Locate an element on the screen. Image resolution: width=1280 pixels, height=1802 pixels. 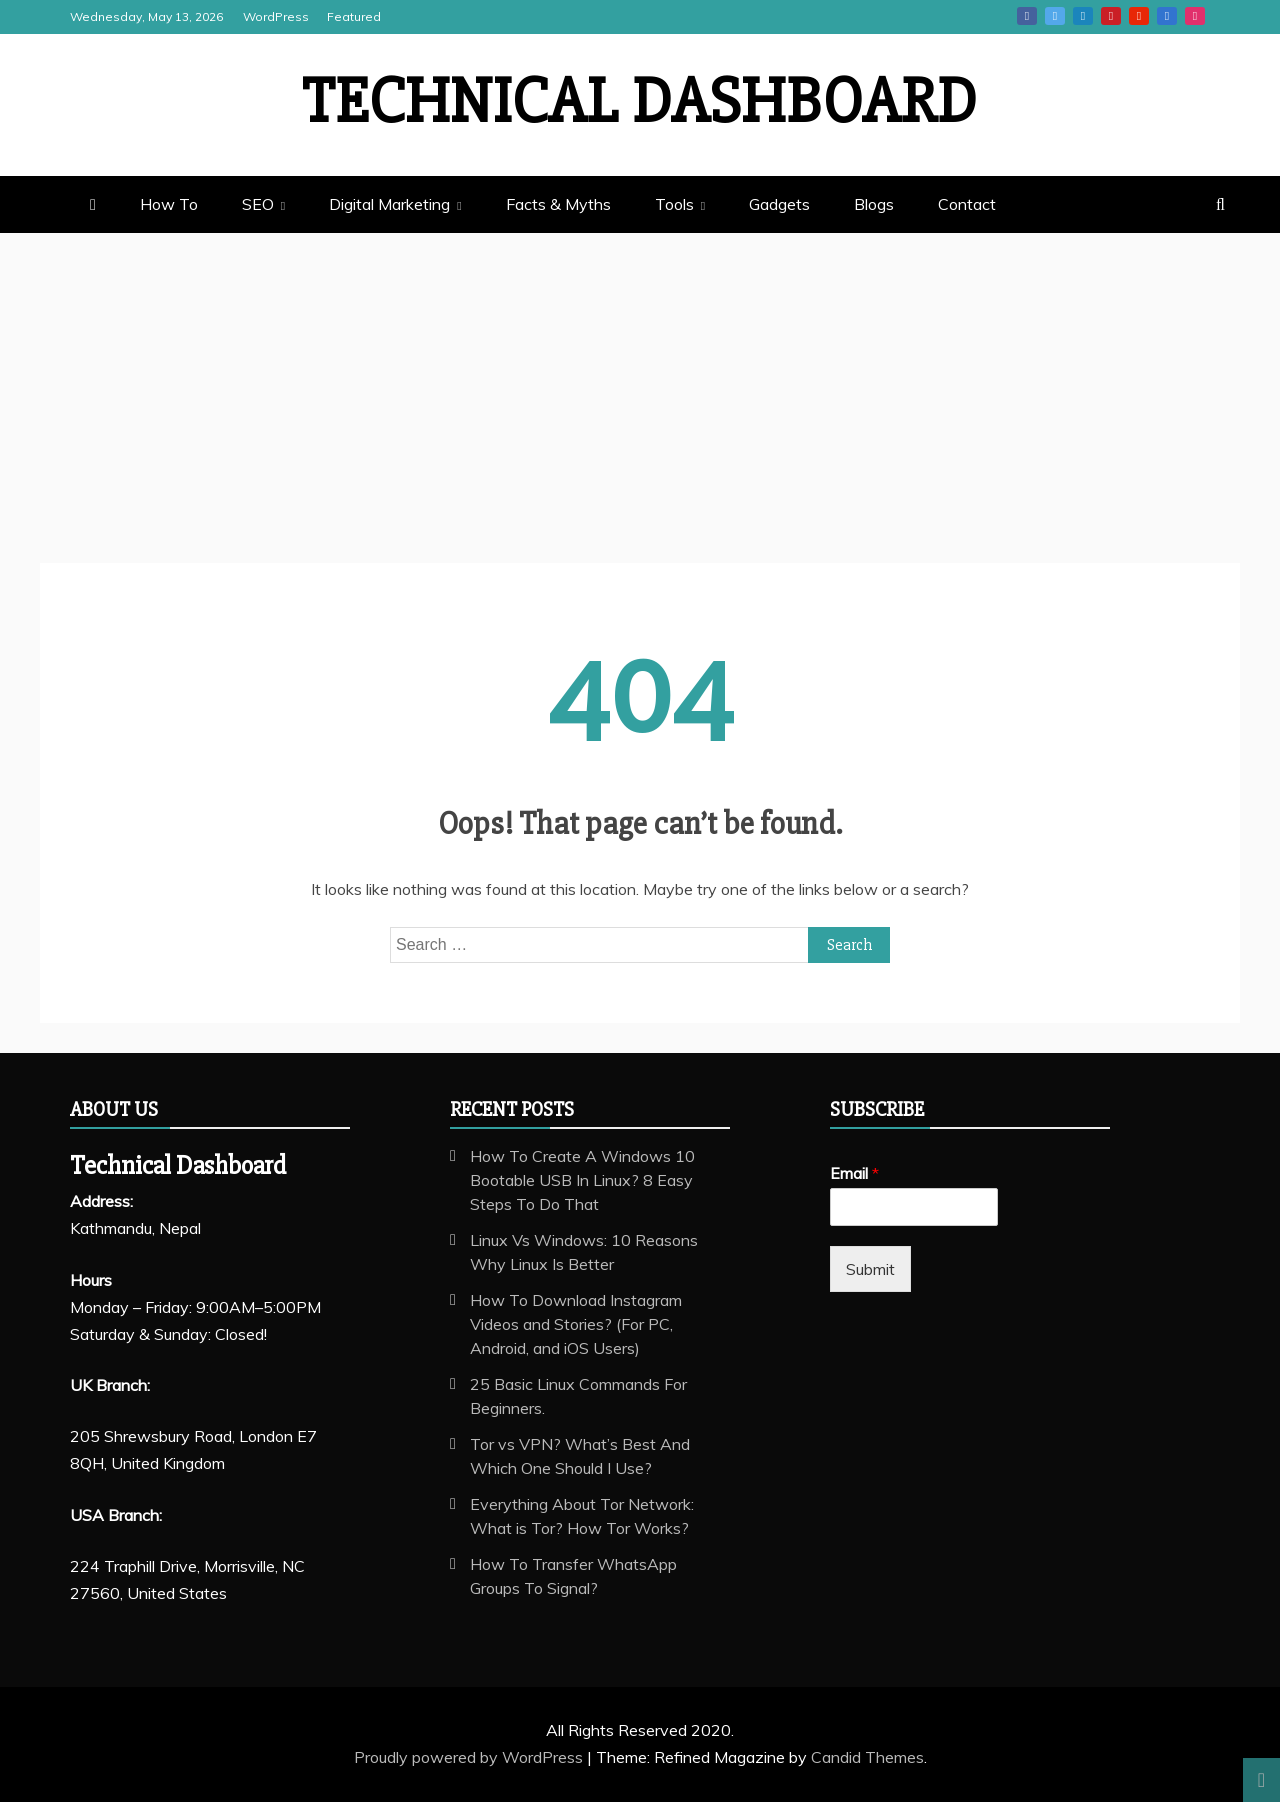
Gadgets is located at coordinates (779, 204).